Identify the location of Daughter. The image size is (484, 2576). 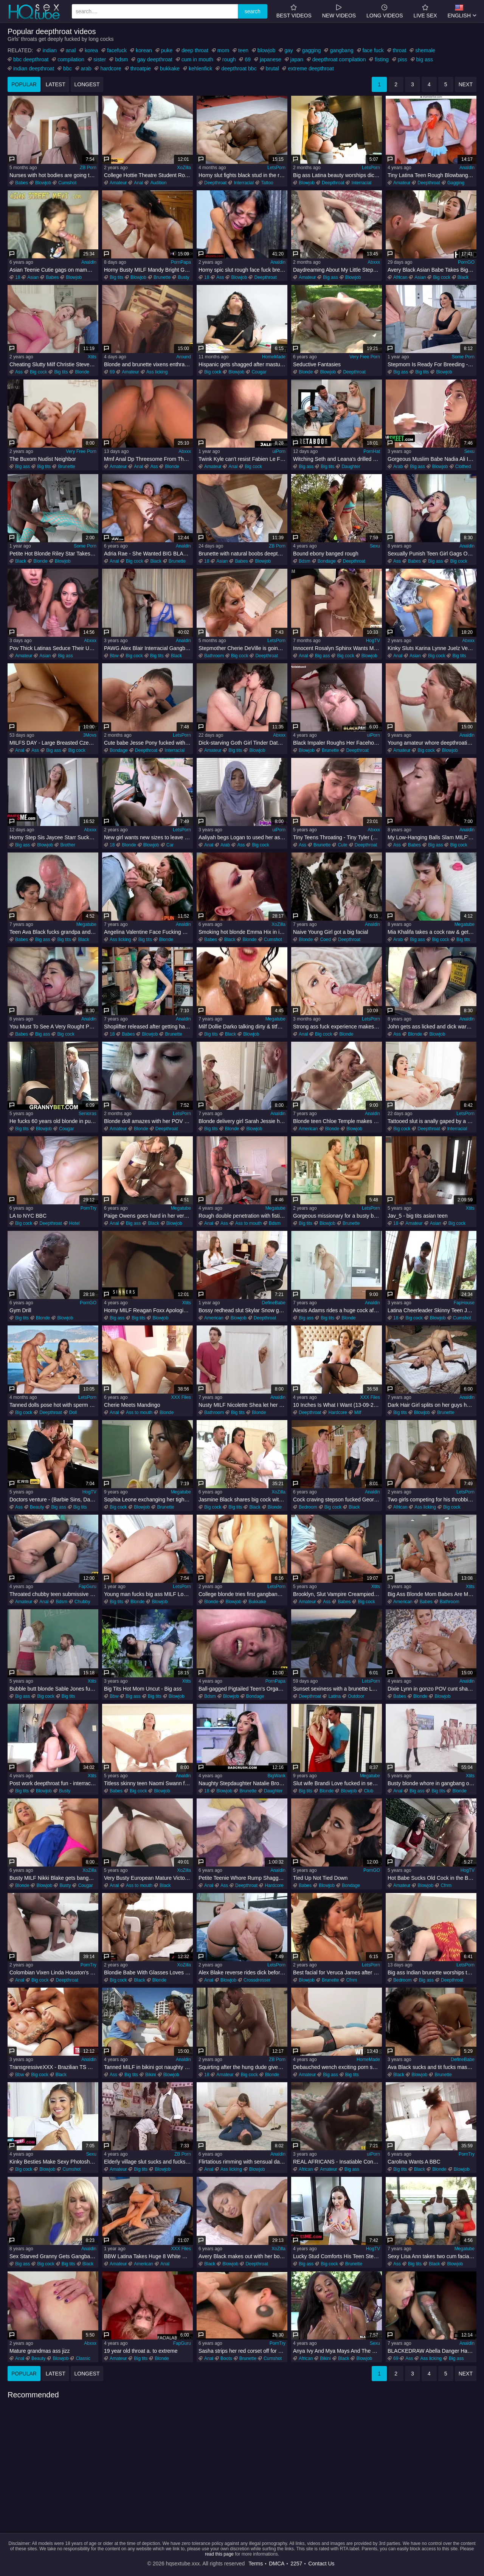
(350, 466).